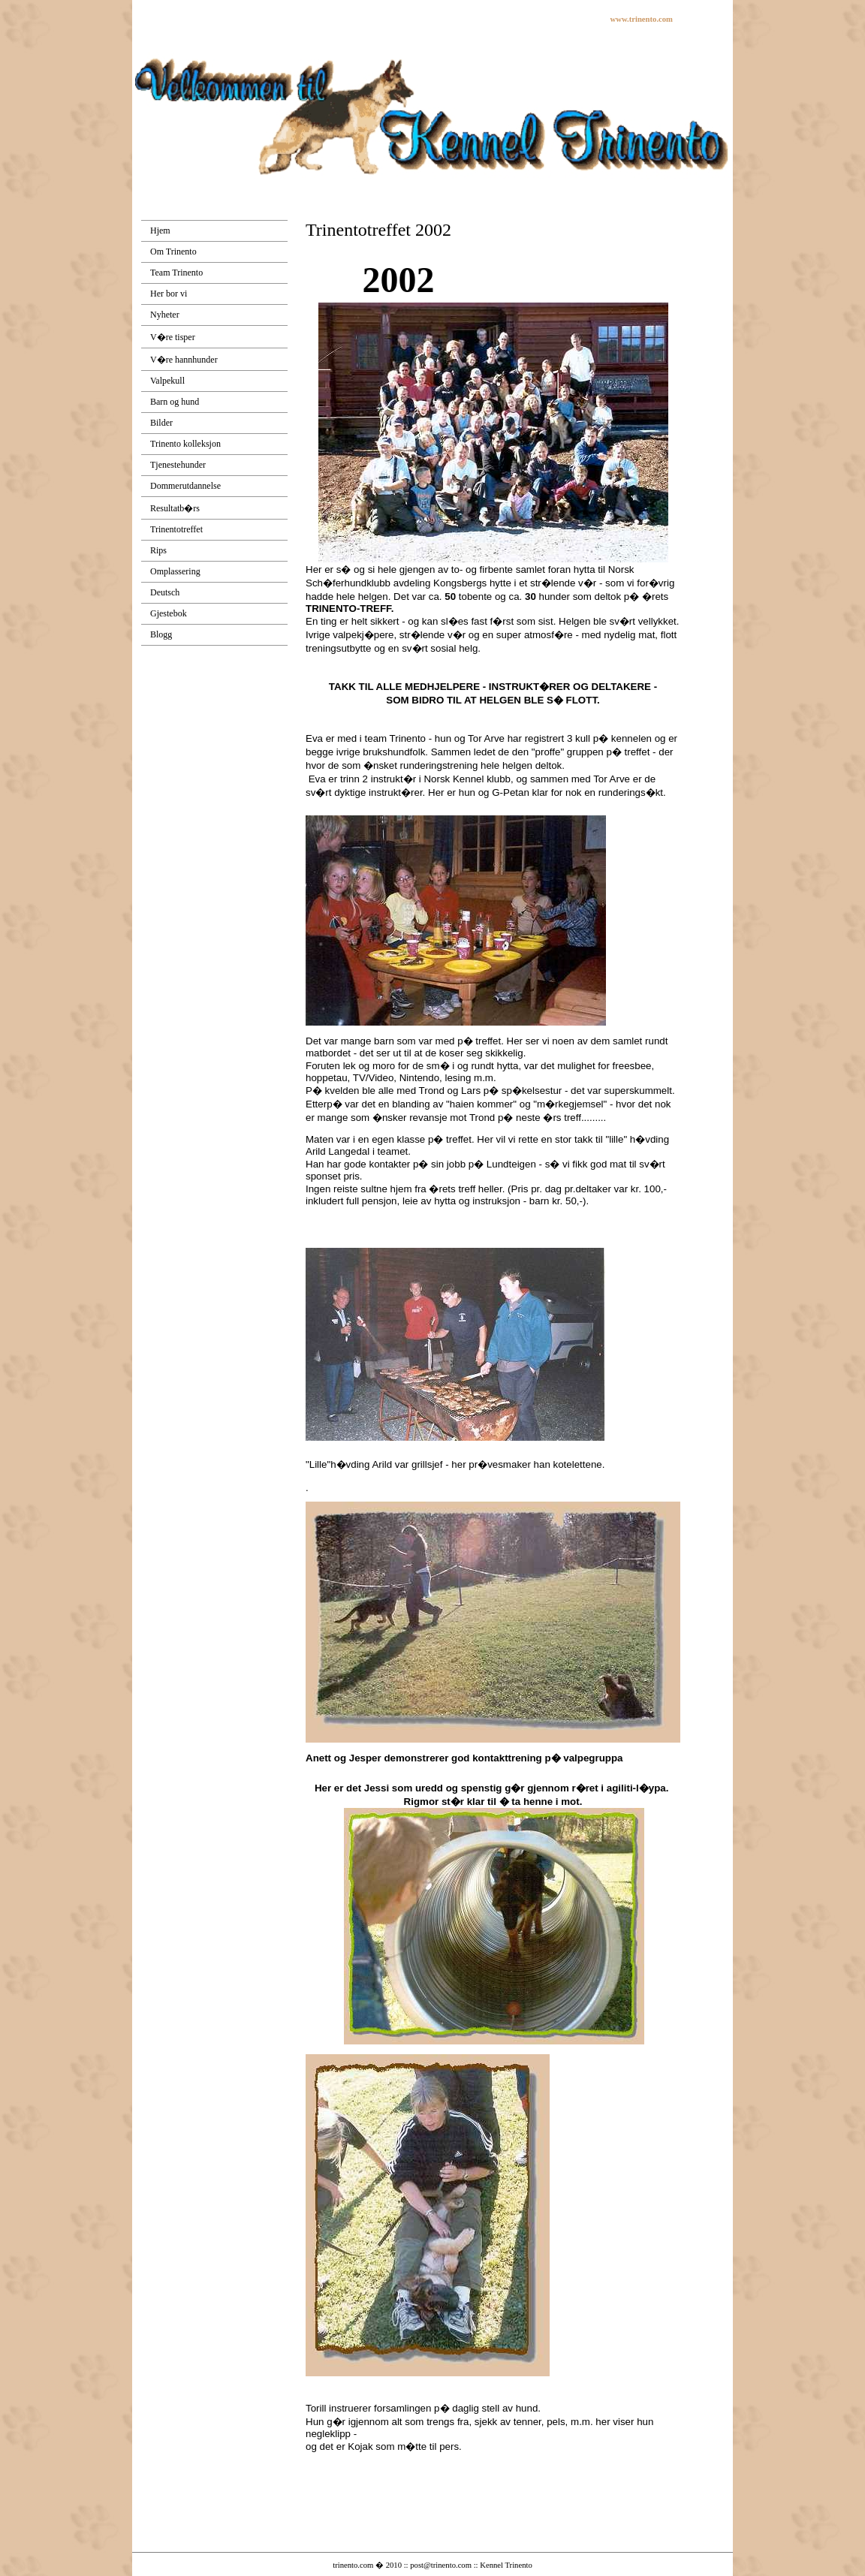 The image size is (865, 2576). Describe the element at coordinates (160, 230) in the screenshot. I see `Hjem` at that location.